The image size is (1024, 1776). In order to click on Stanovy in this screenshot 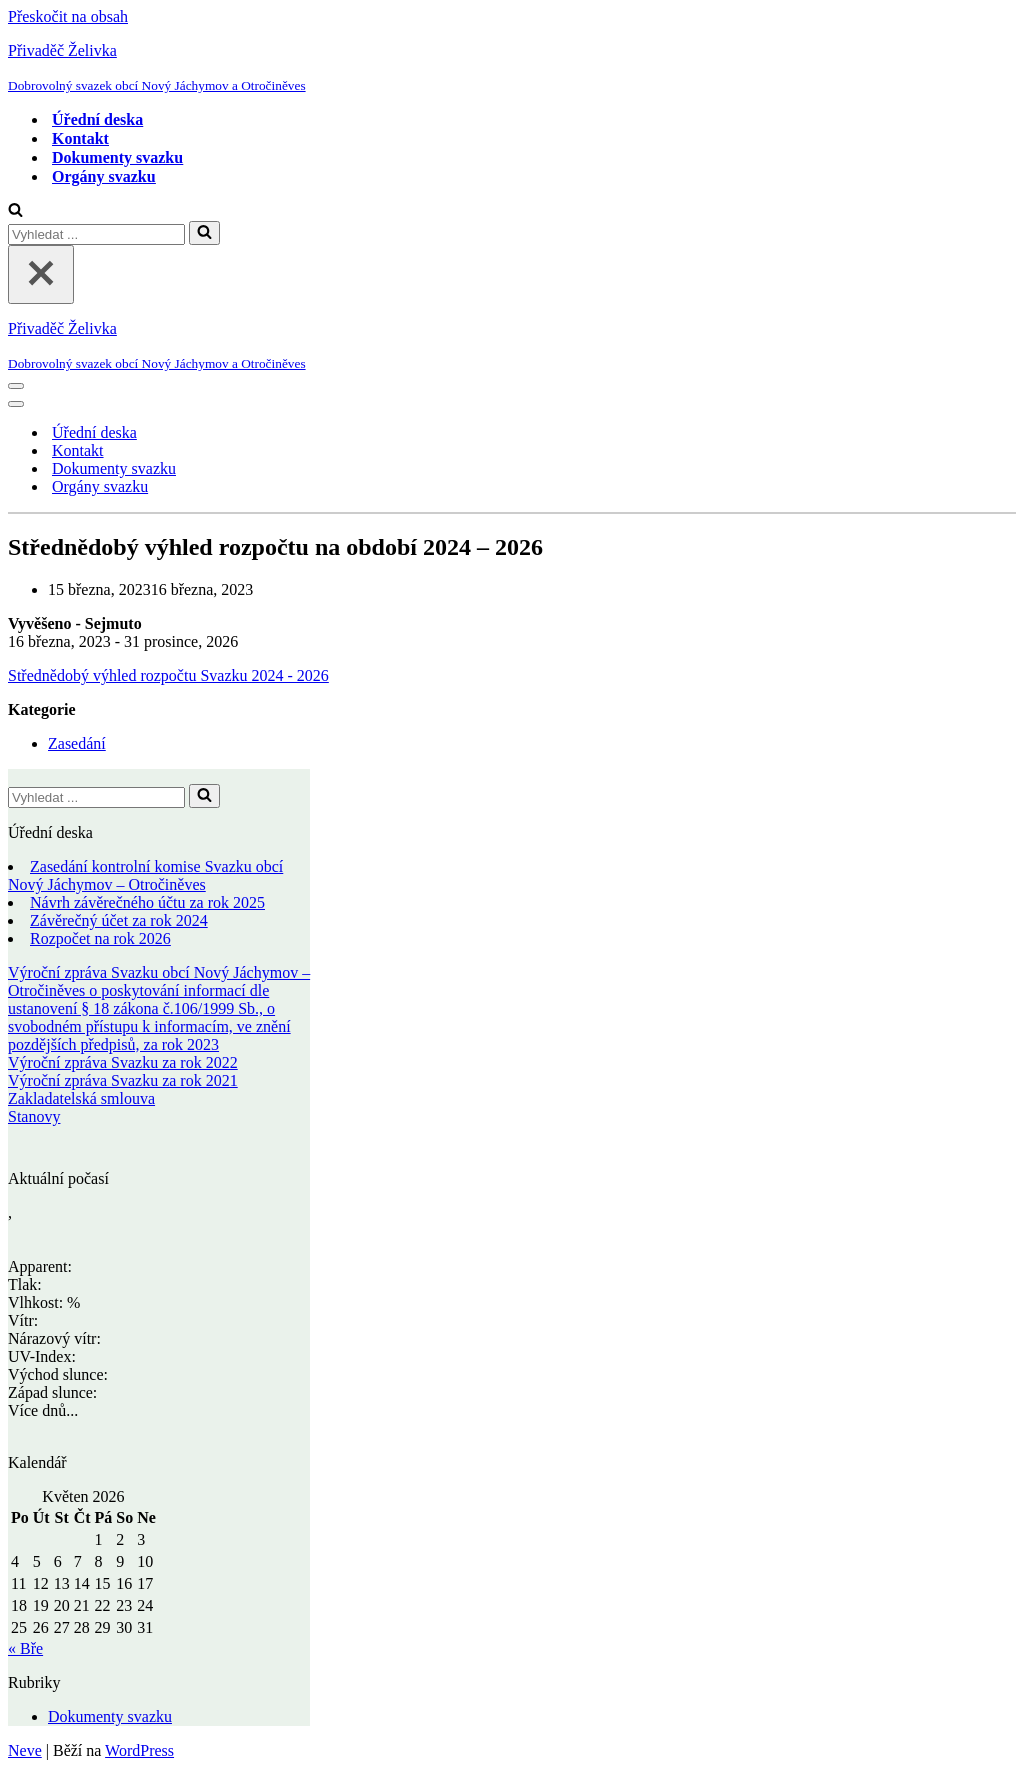, I will do `click(34, 1116)`.